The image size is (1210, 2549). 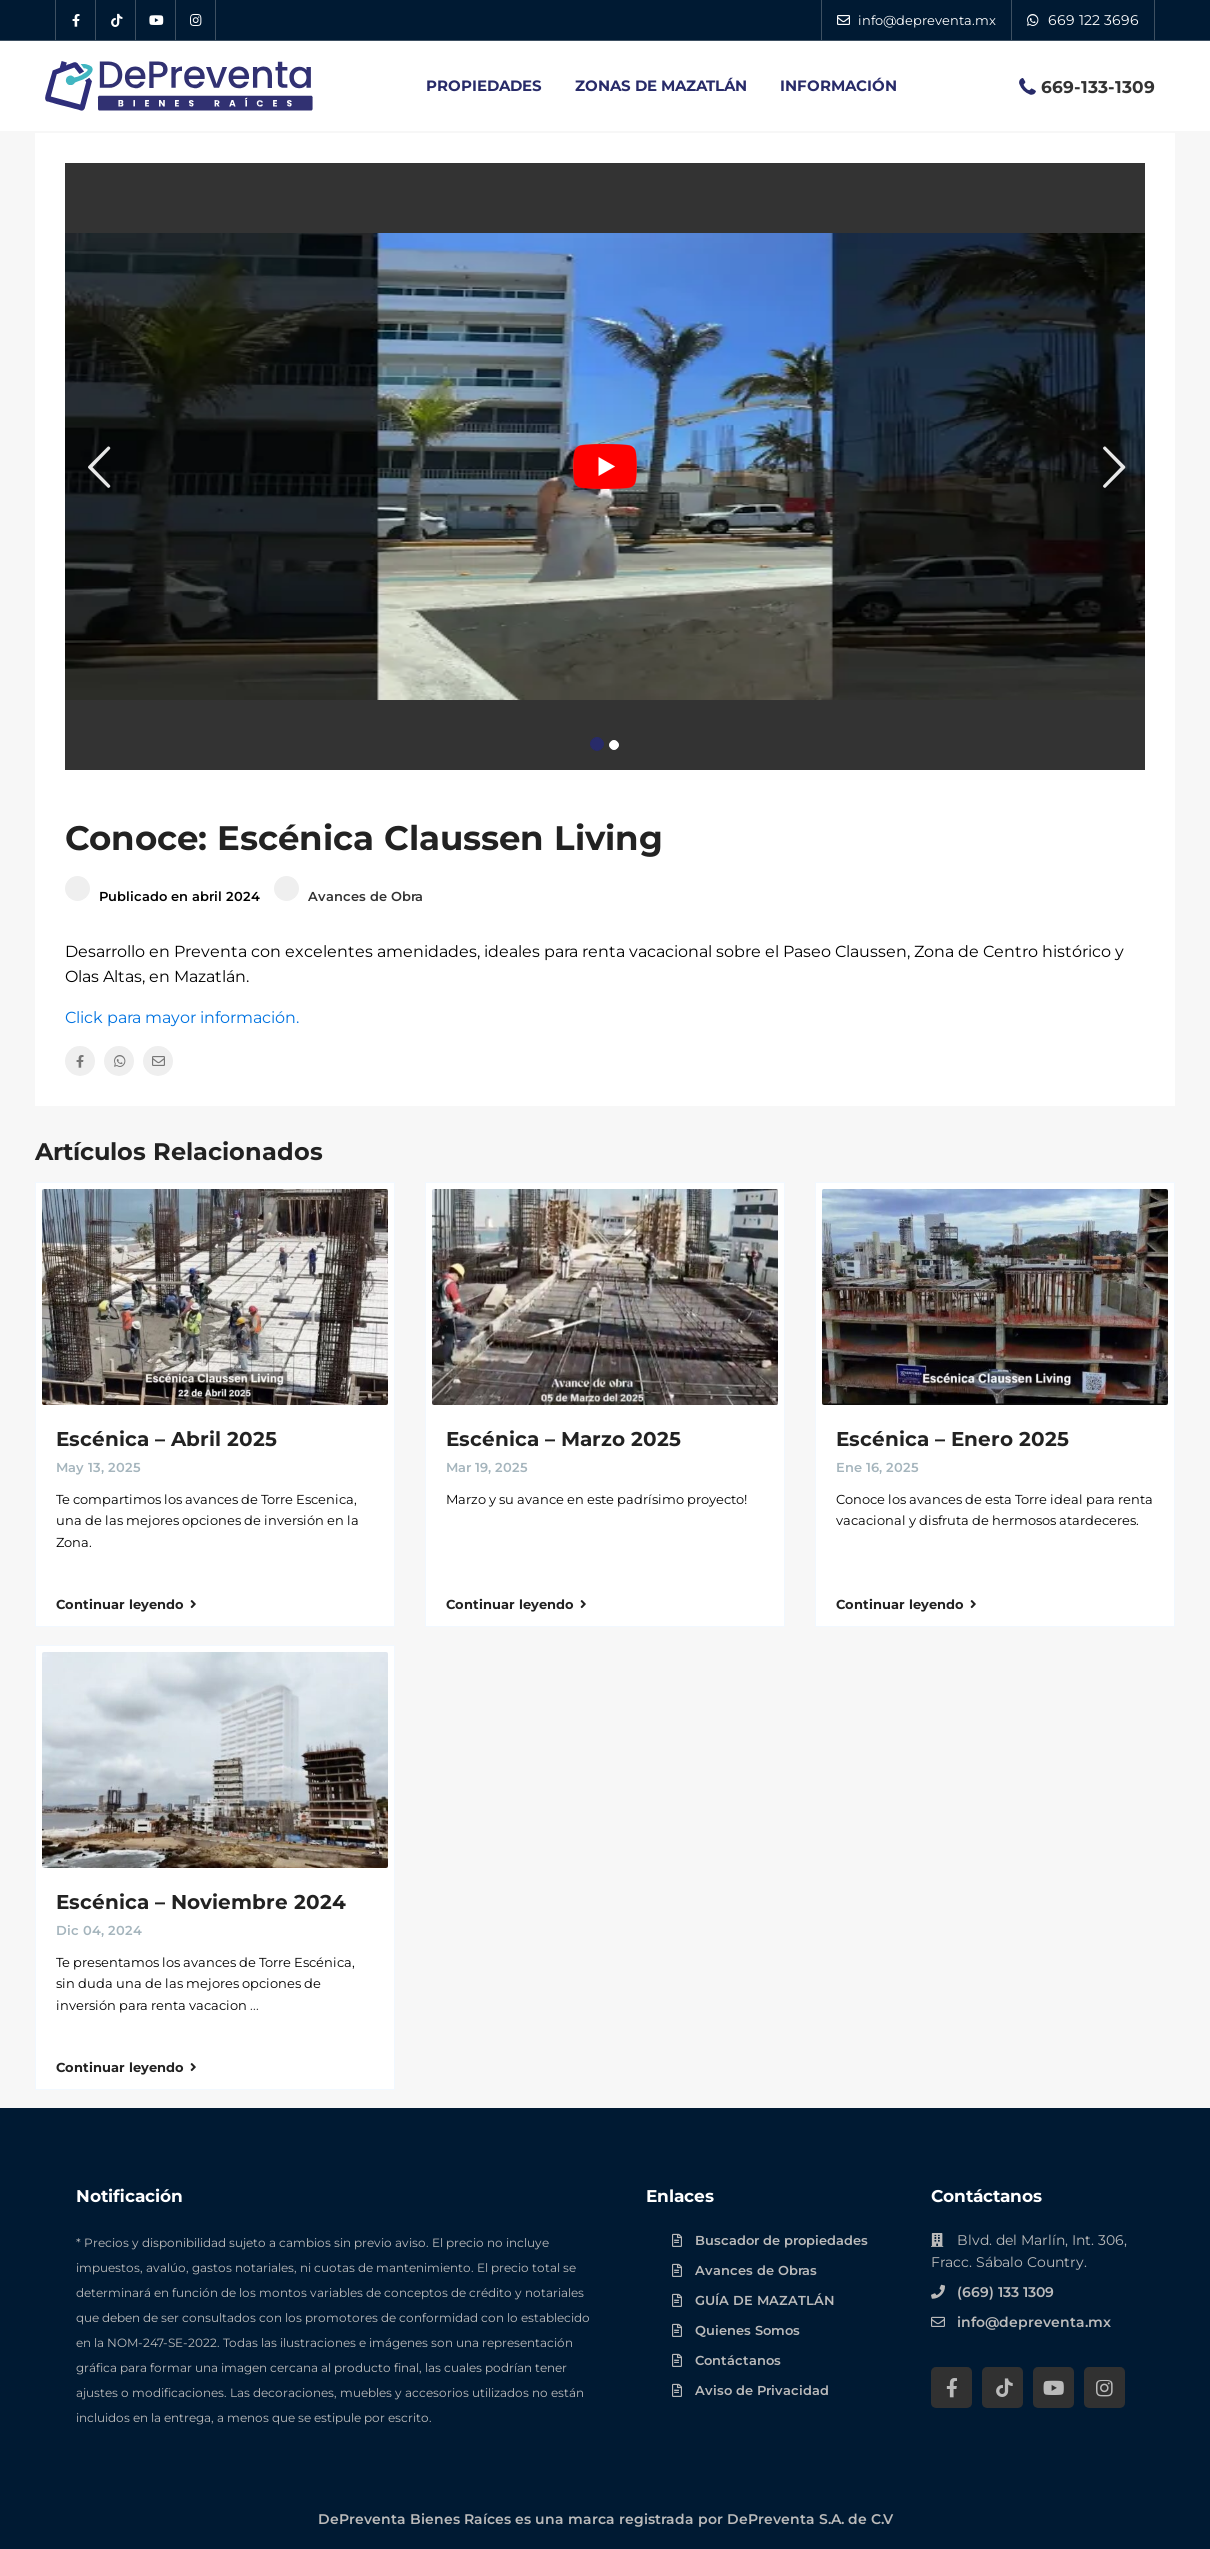 I want to click on Quienes Somos, so click(x=747, y=2330).